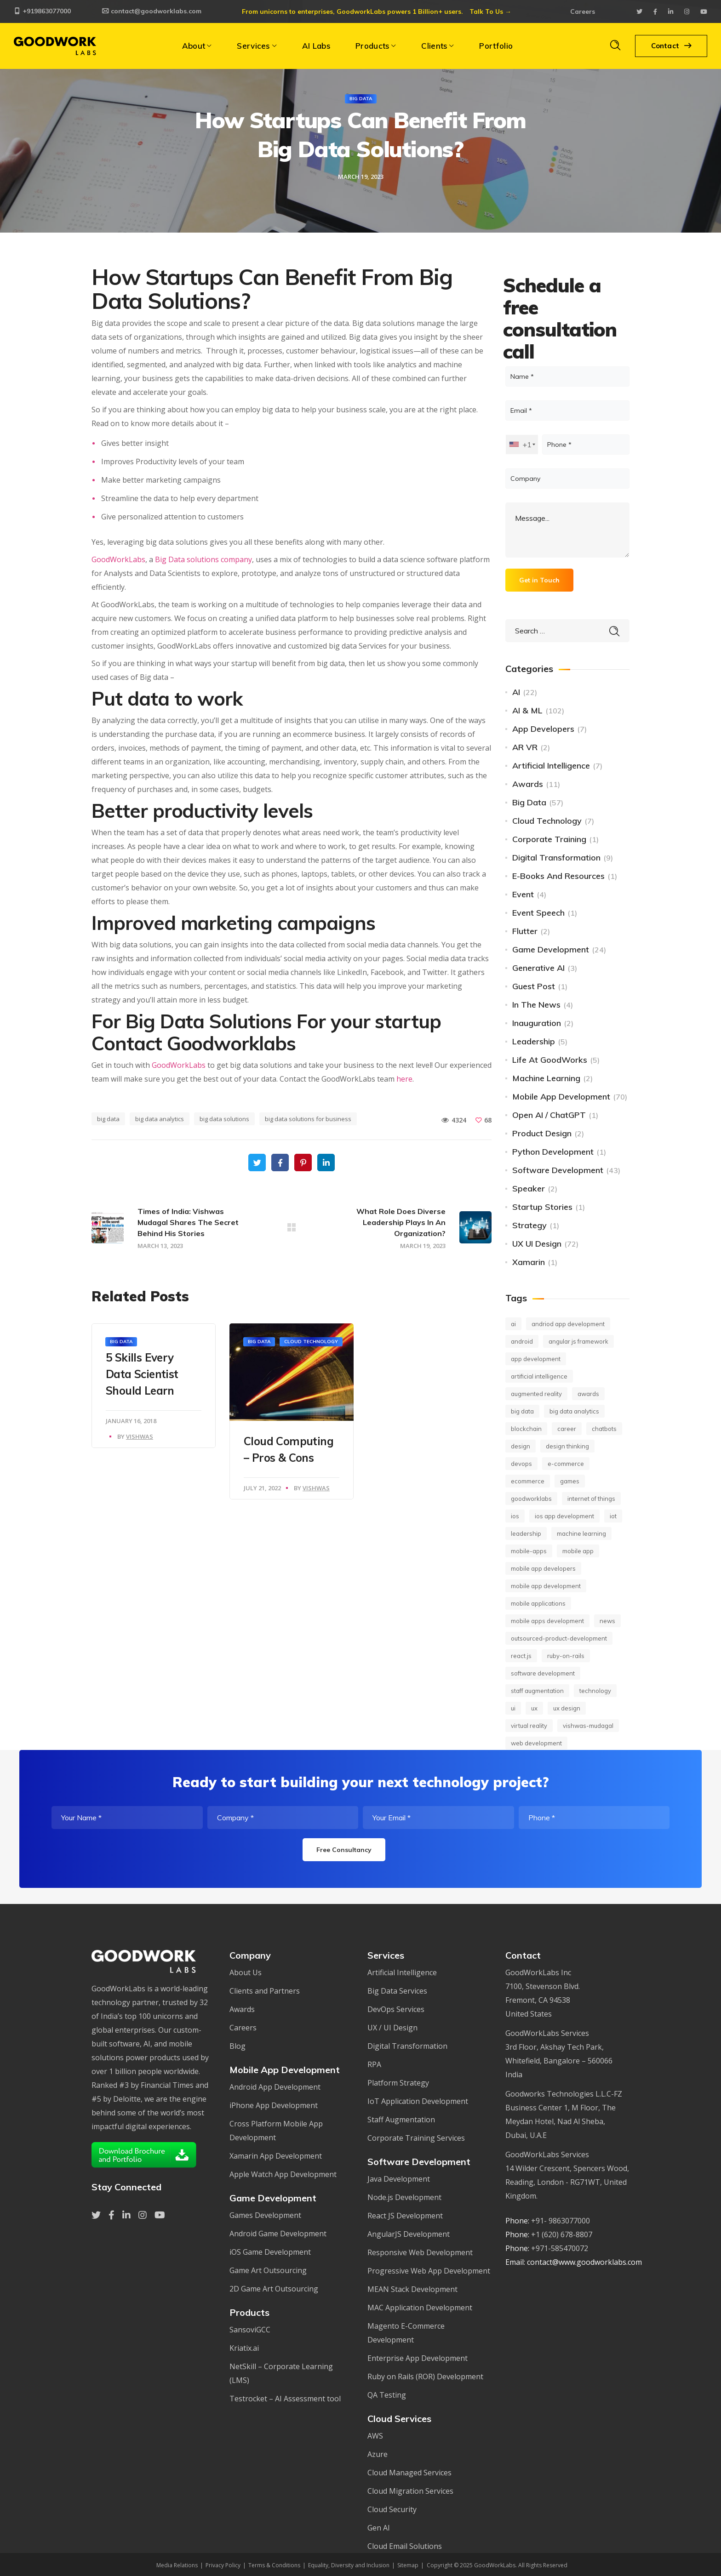 The width and height of the screenshot is (721, 2576). I want to click on Inauguration, so click(536, 1023).